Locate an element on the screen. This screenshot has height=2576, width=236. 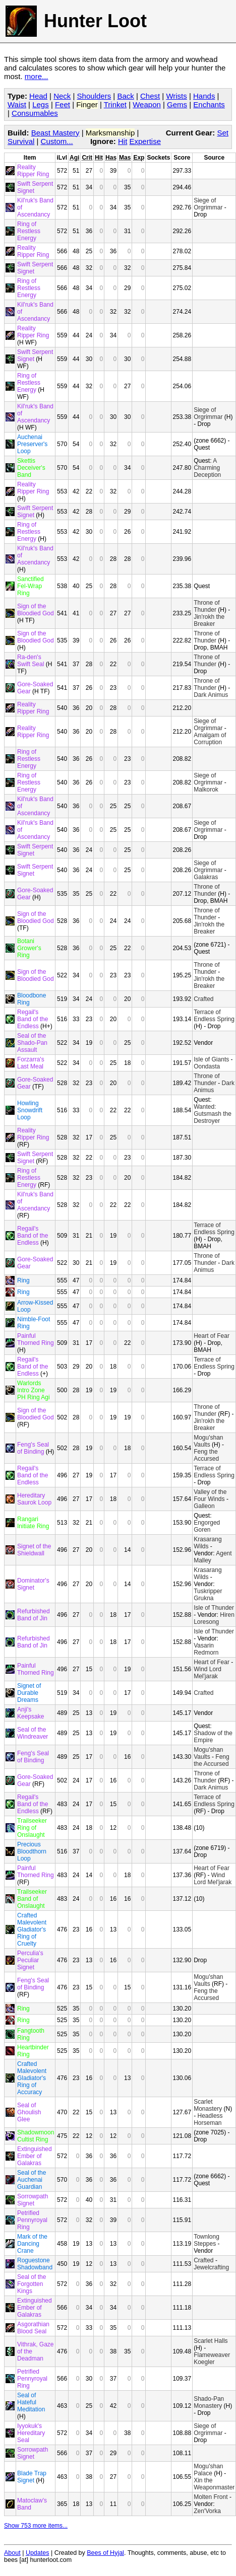
Precious Bloodthorn Loop is located at coordinates (31, 1851).